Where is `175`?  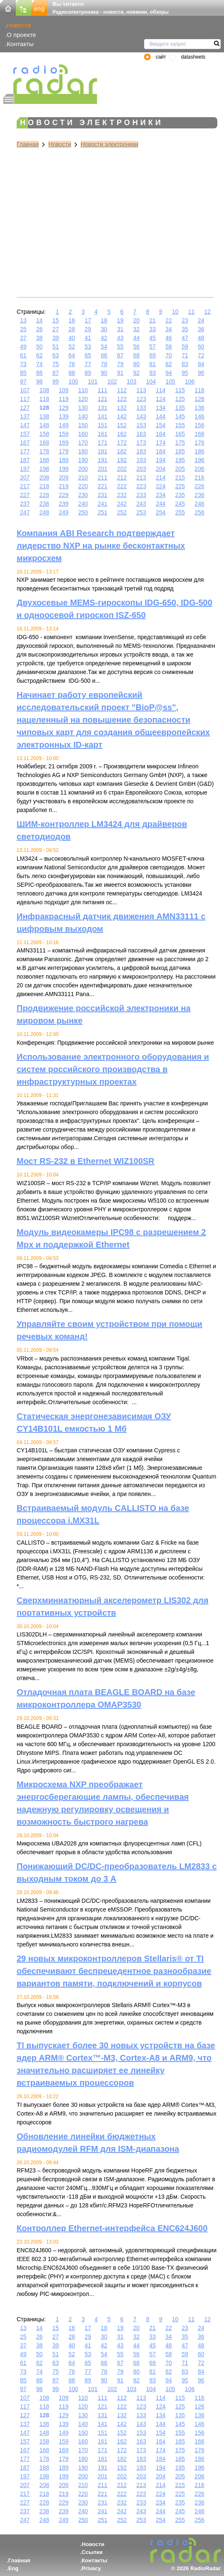
175 is located at coordinates (180, 442).